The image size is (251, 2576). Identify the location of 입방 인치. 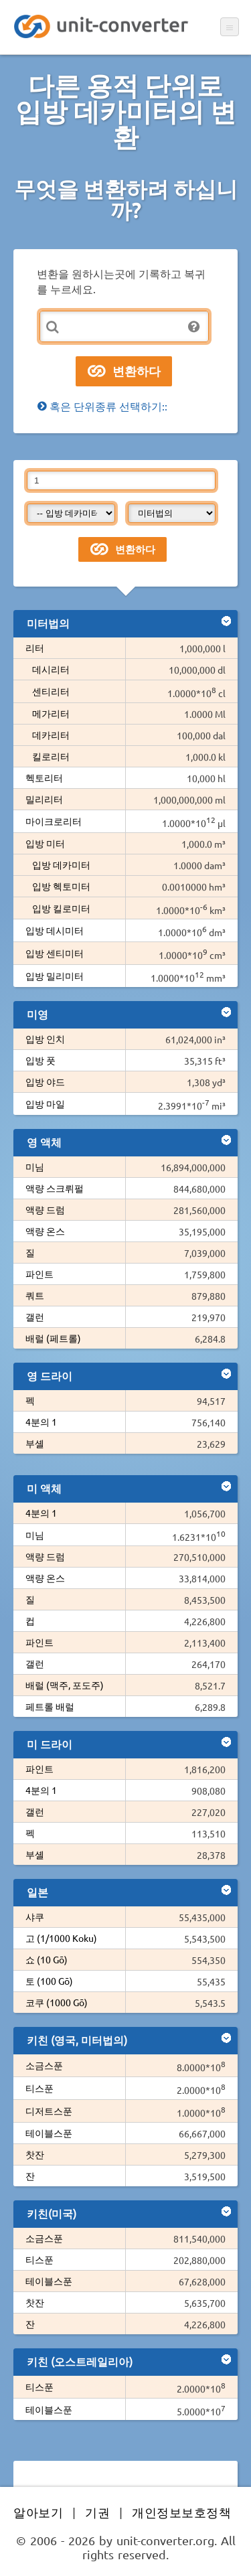
(45, 1039).